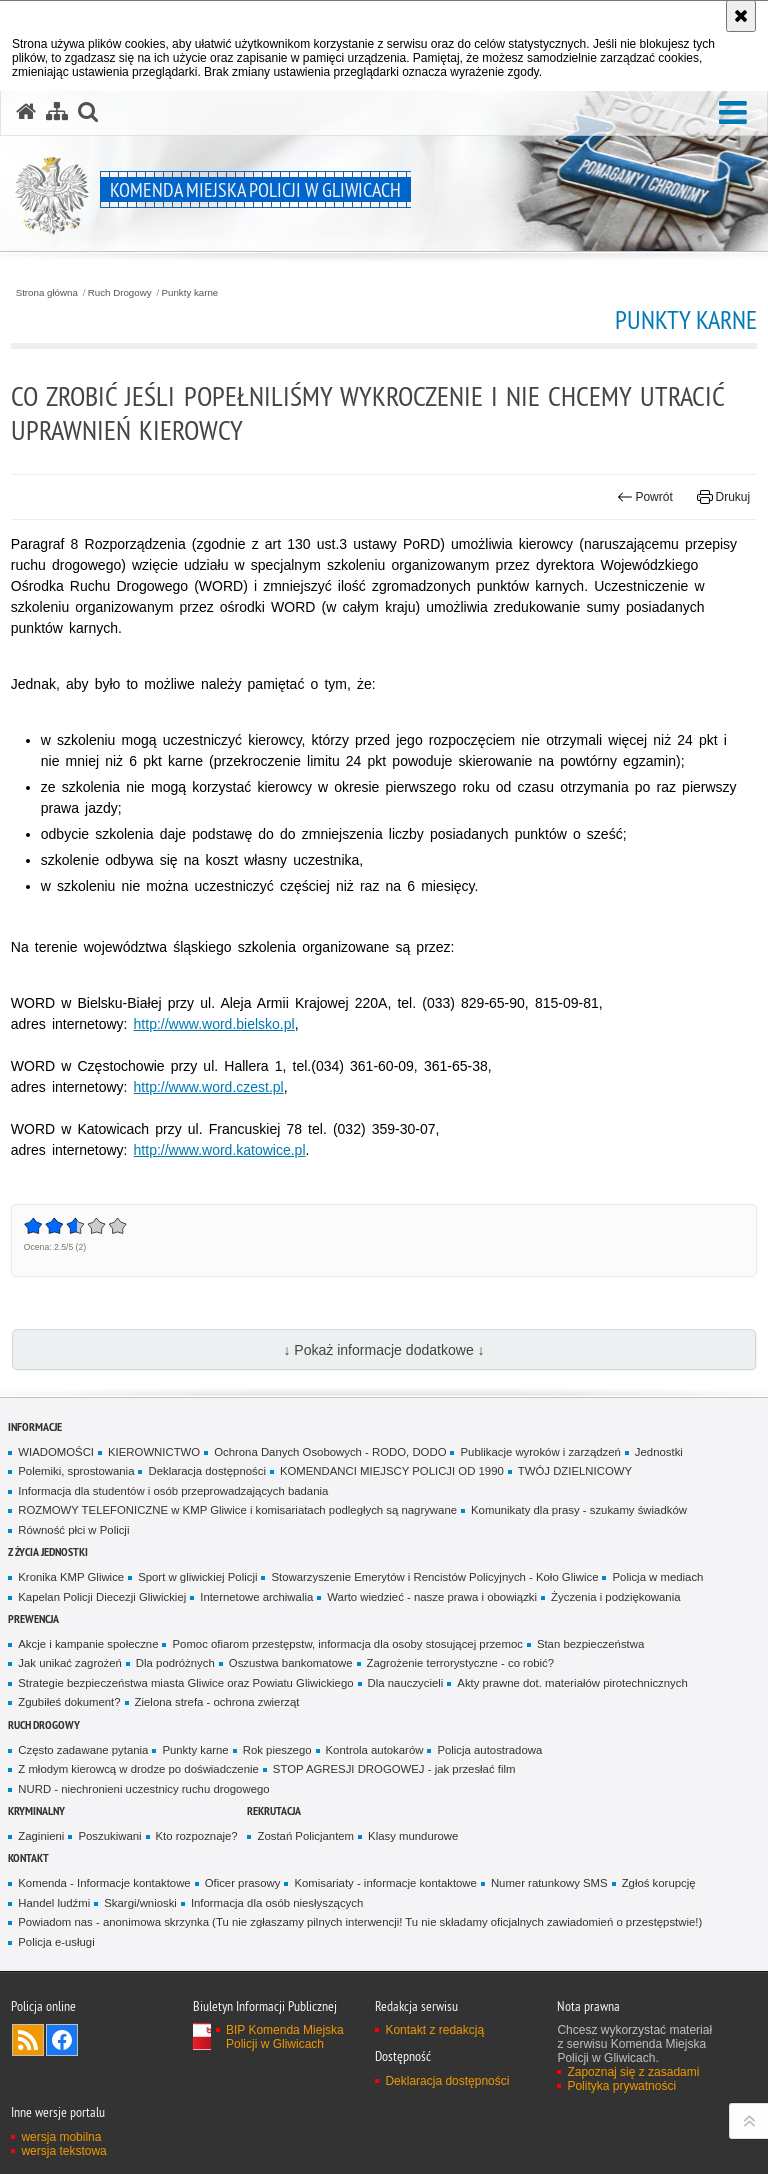 This screenshot has height=2174, width=768. I want to click on KIEROWNICTWO, so click(154, 1452).